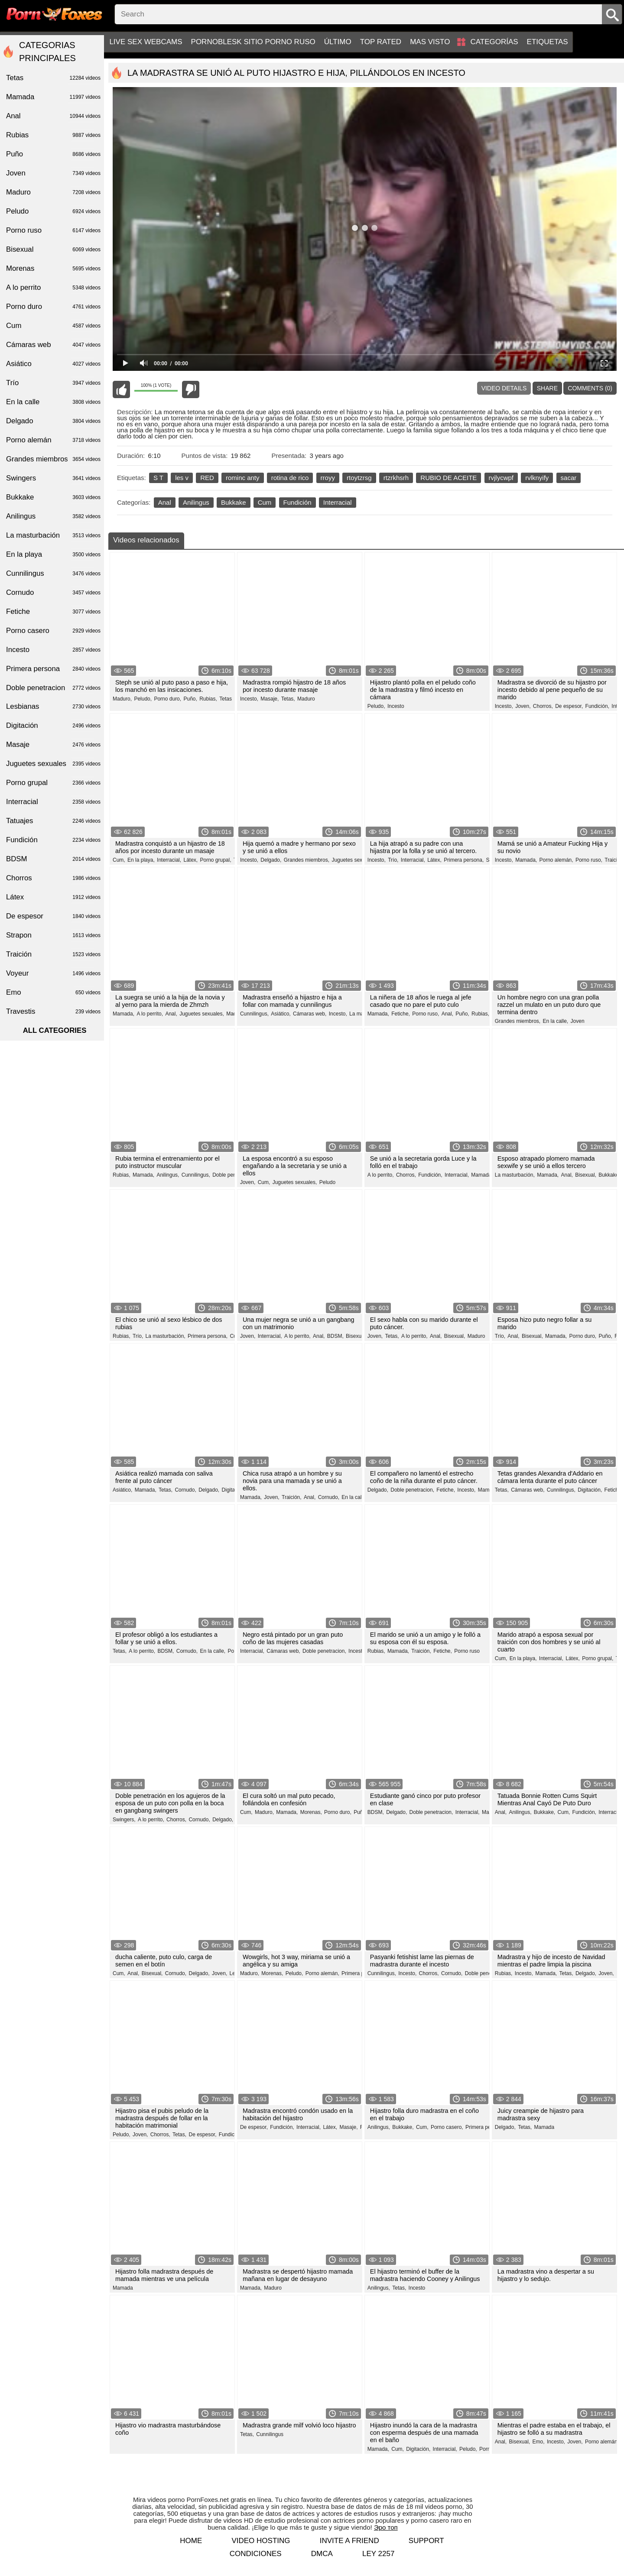 Image resolution: width=624 pixels, height=2576 pixels. I want to click on rtoytzrsg, so click(359, 477).